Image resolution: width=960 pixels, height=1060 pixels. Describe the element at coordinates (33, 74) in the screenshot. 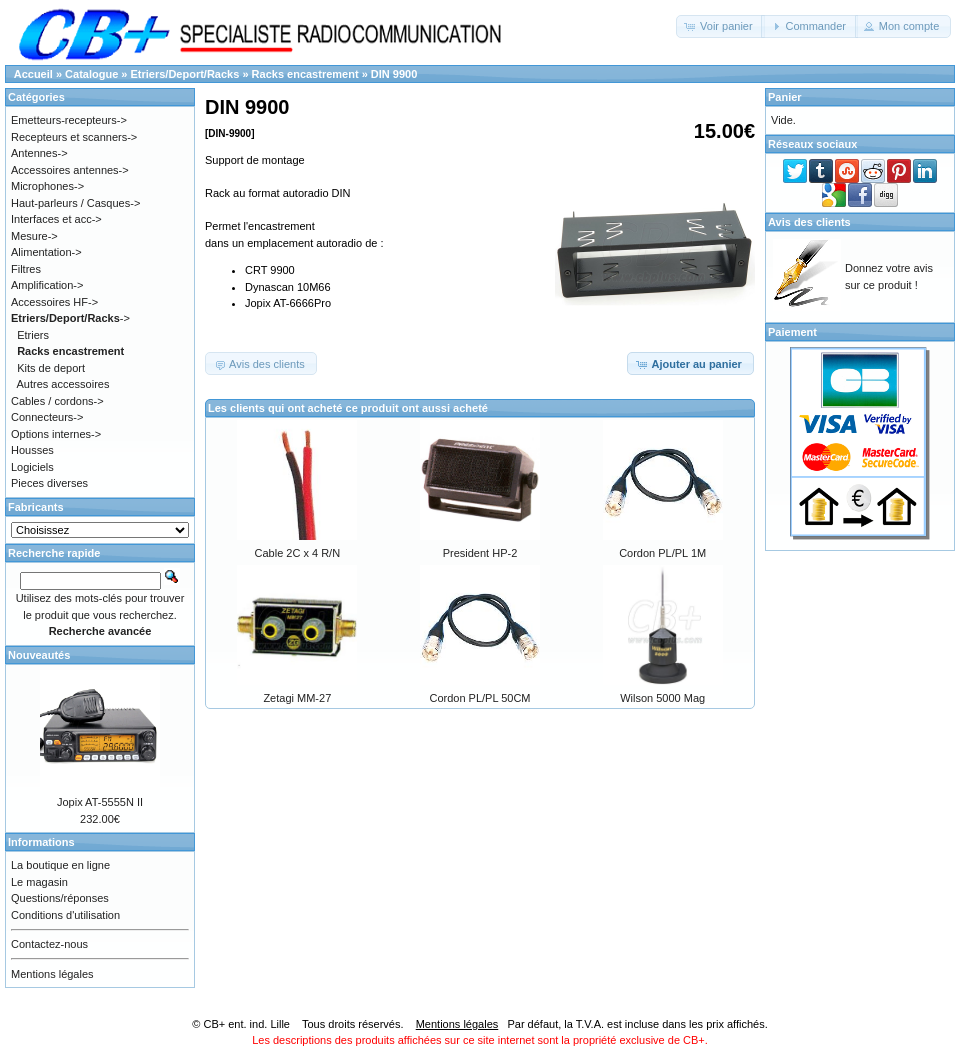

I see `Accueil` at that location.